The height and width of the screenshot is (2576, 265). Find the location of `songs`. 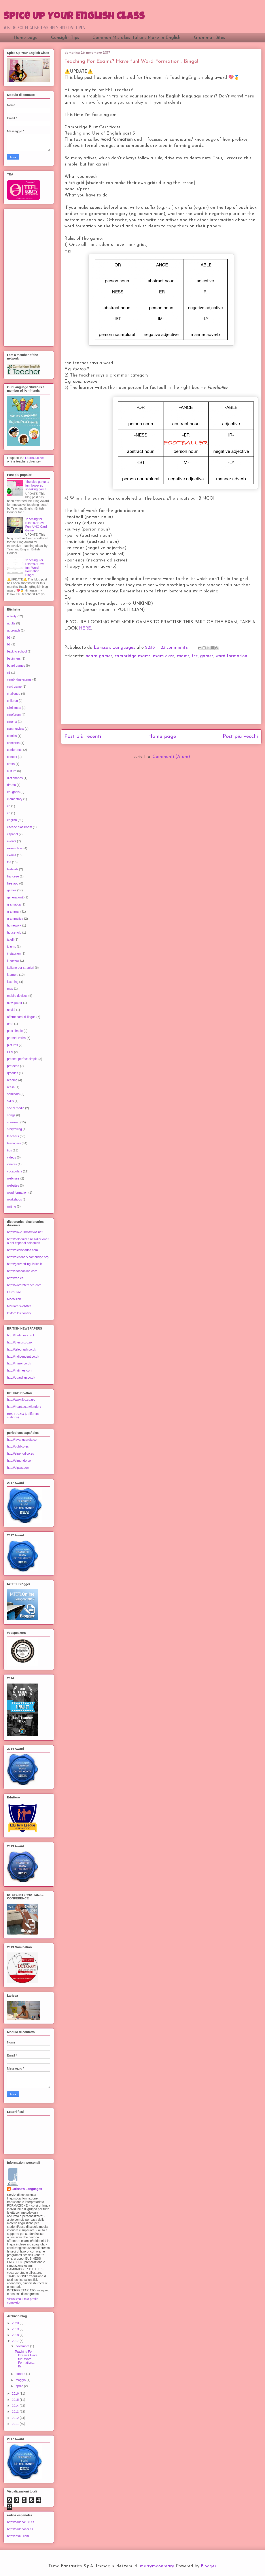

songs is located at coordinates (11, 1115).